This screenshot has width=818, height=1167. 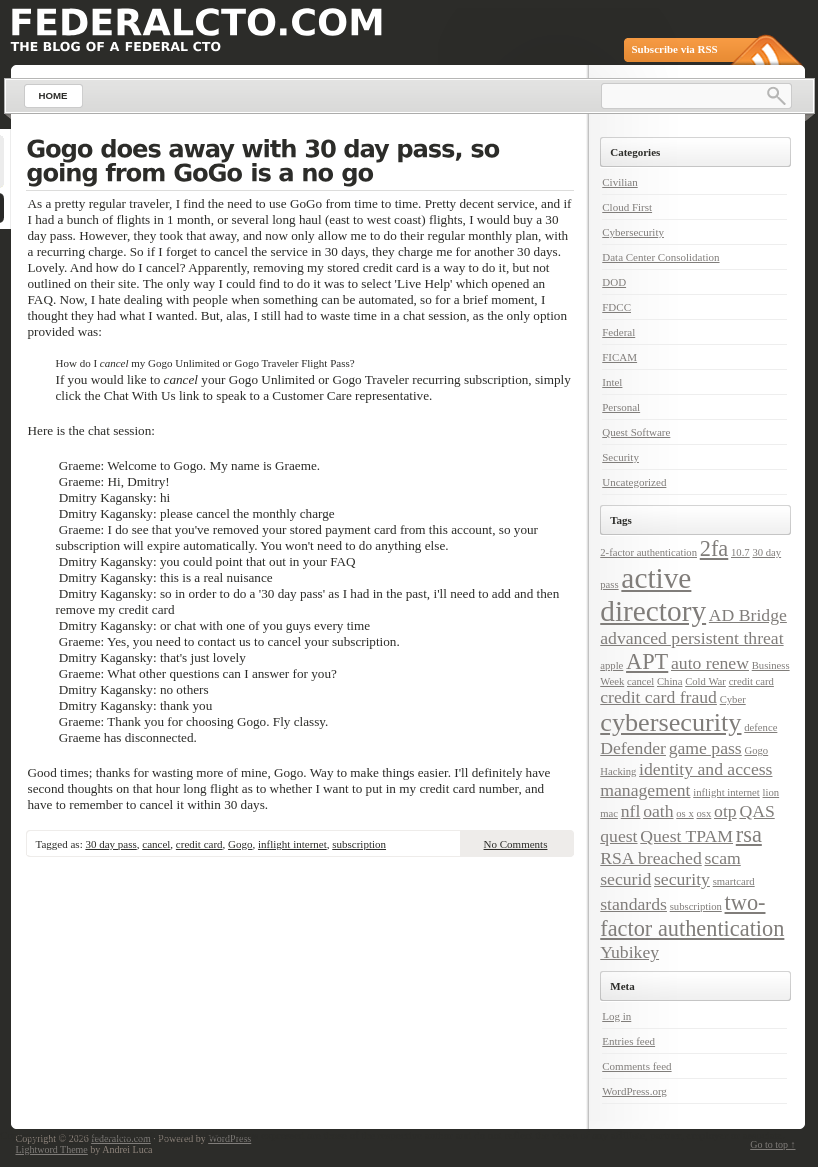 I want to click on subscription, so click(x=359, y=844).